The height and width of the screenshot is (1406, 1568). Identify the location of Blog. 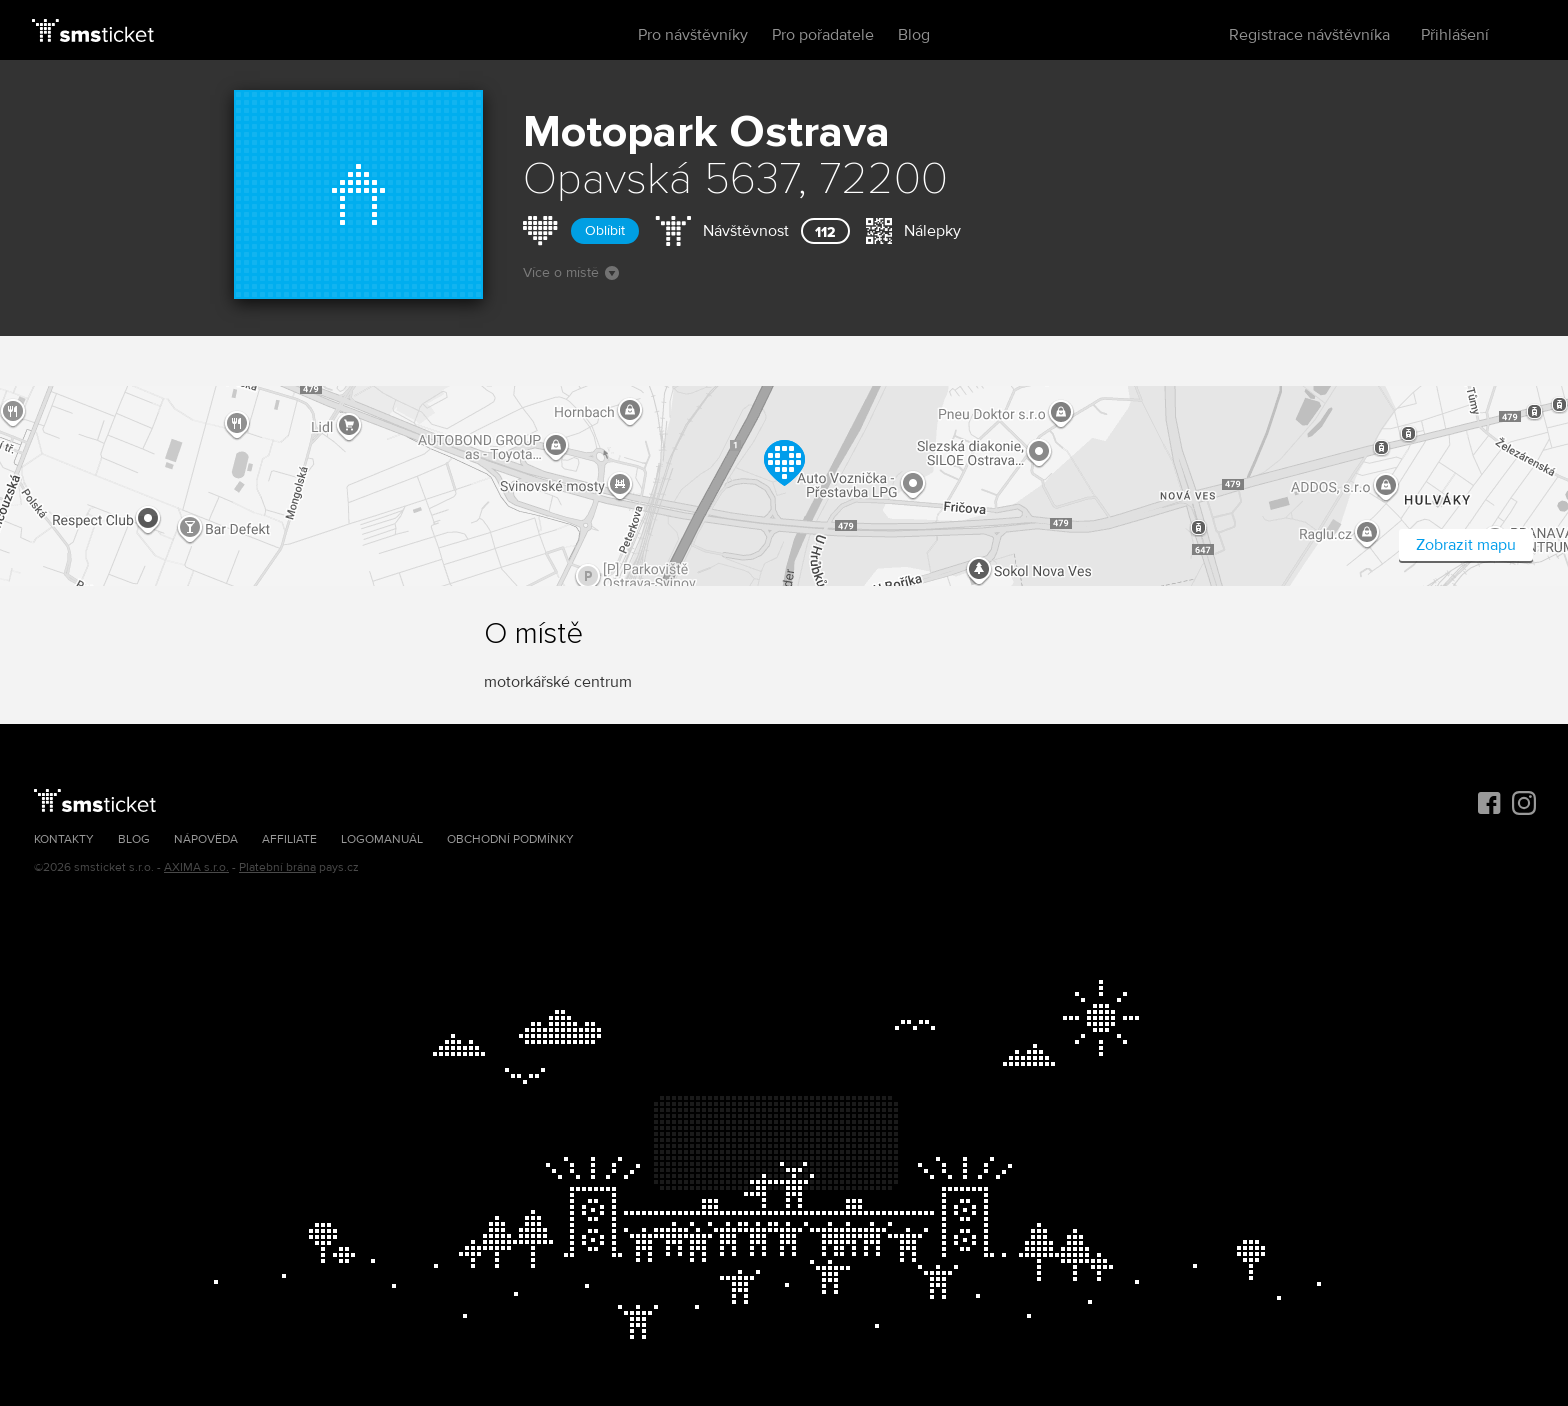
(914, 35).